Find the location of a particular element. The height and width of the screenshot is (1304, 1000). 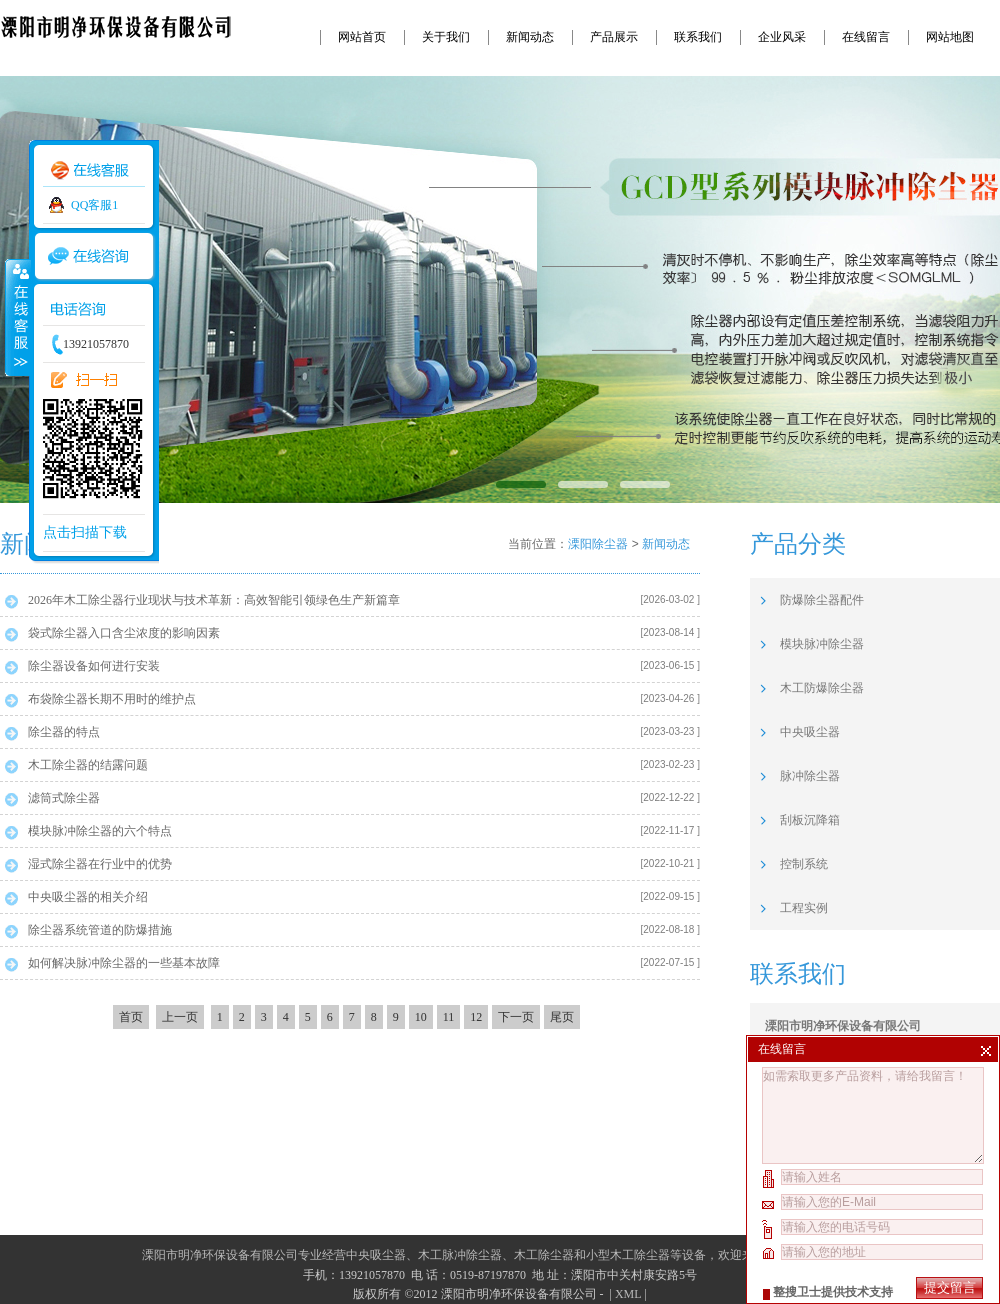

脉冲除尘器 is located at coordinates (810, 776).